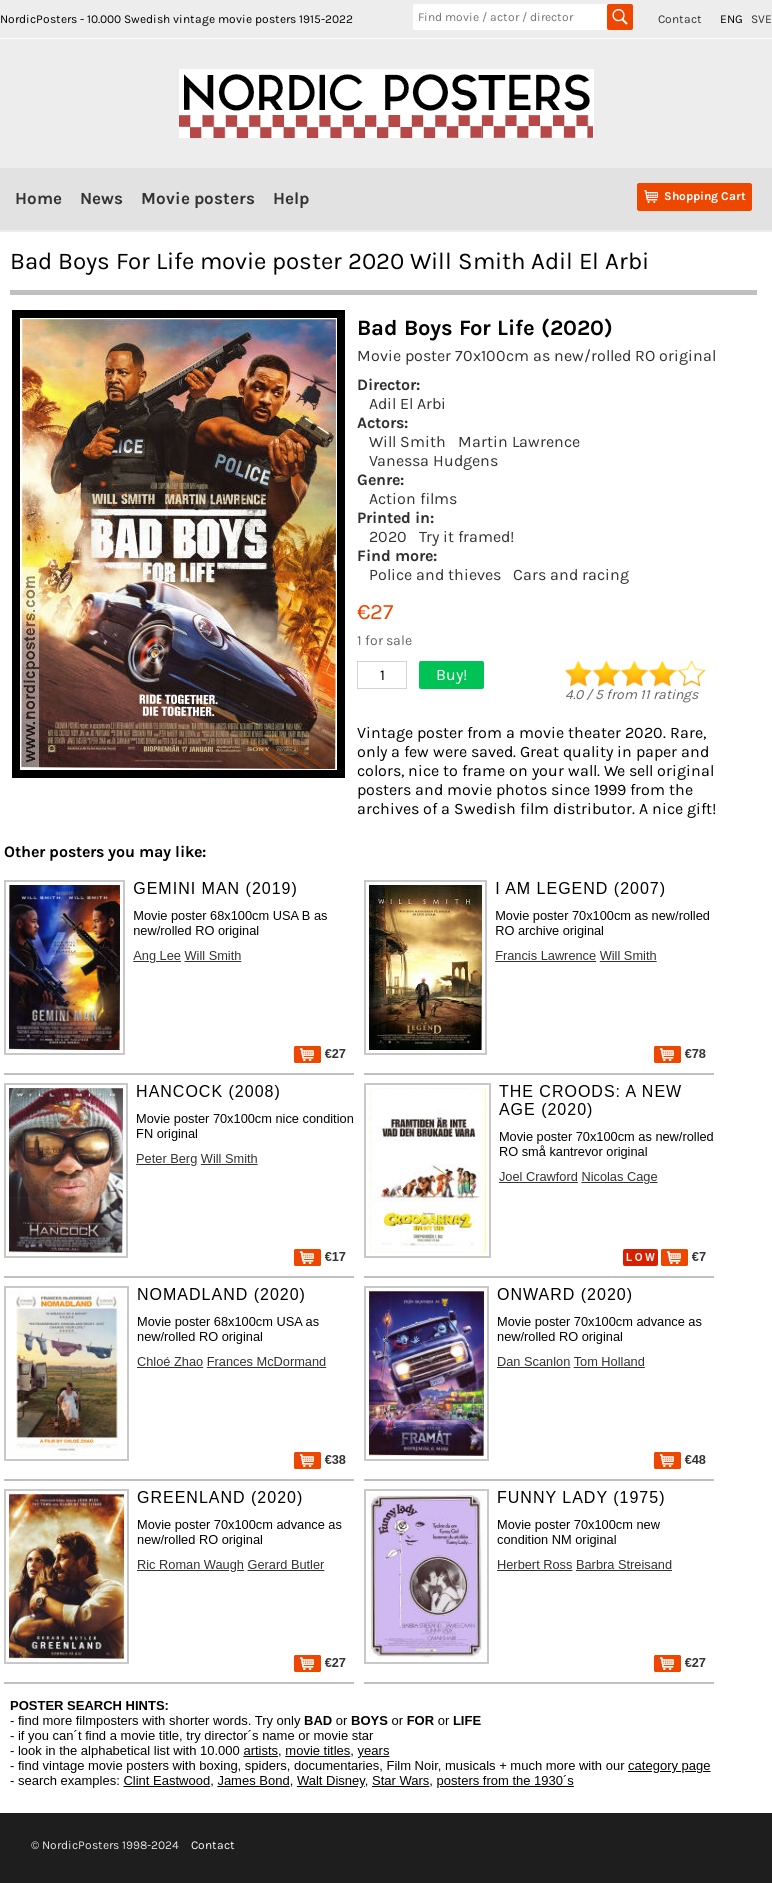 This screenshot has height=1883, width=772. What do you see at coordinates (466, 536) in the screenshot?
I see `Try it framed!` at bounding box center [466, 536].